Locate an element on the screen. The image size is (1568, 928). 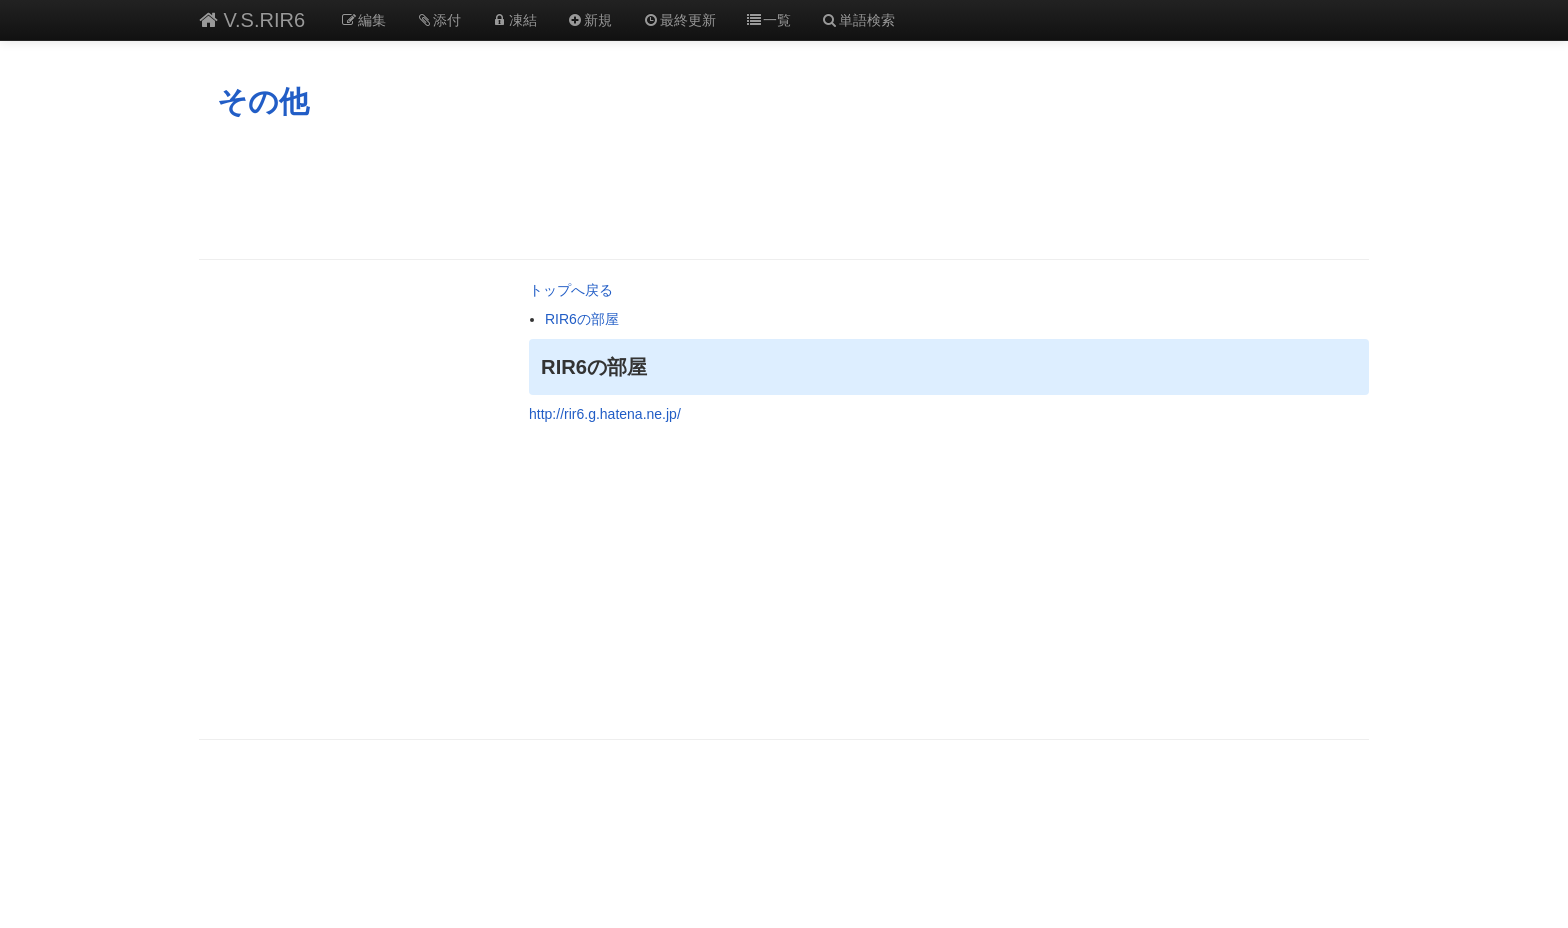
http://rir6.g.hatena.ne.jp/ is located at coordinates (605, 414).